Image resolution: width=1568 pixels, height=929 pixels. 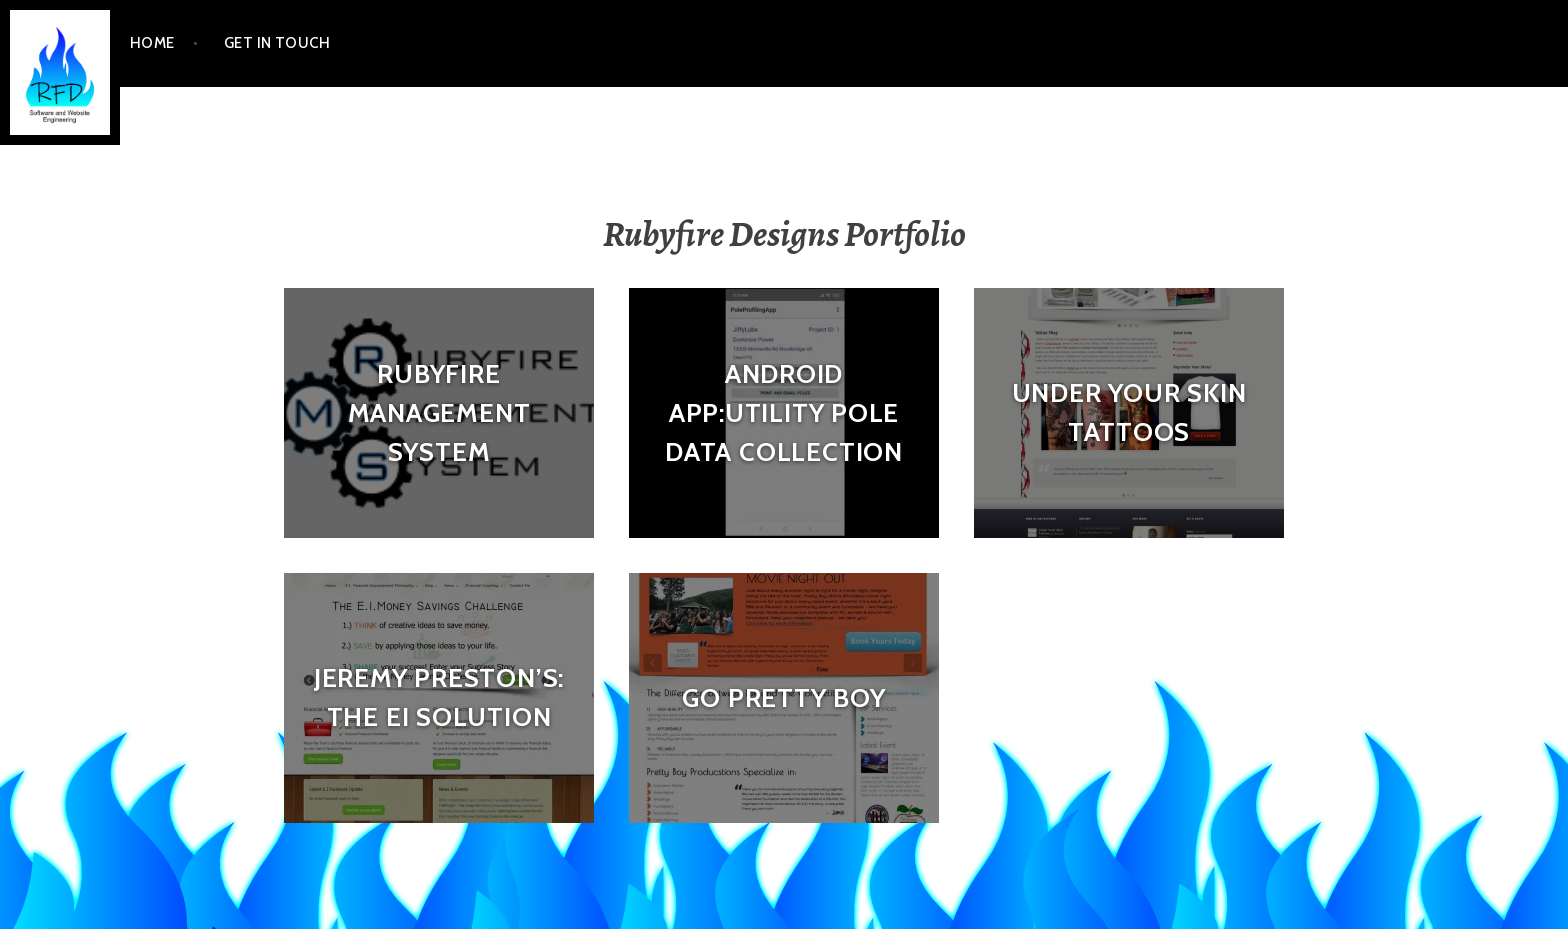 What do you see at coordinates (277, 43) in the screenshot?
I see `Get In Touch` at bounding box center [277, 43].